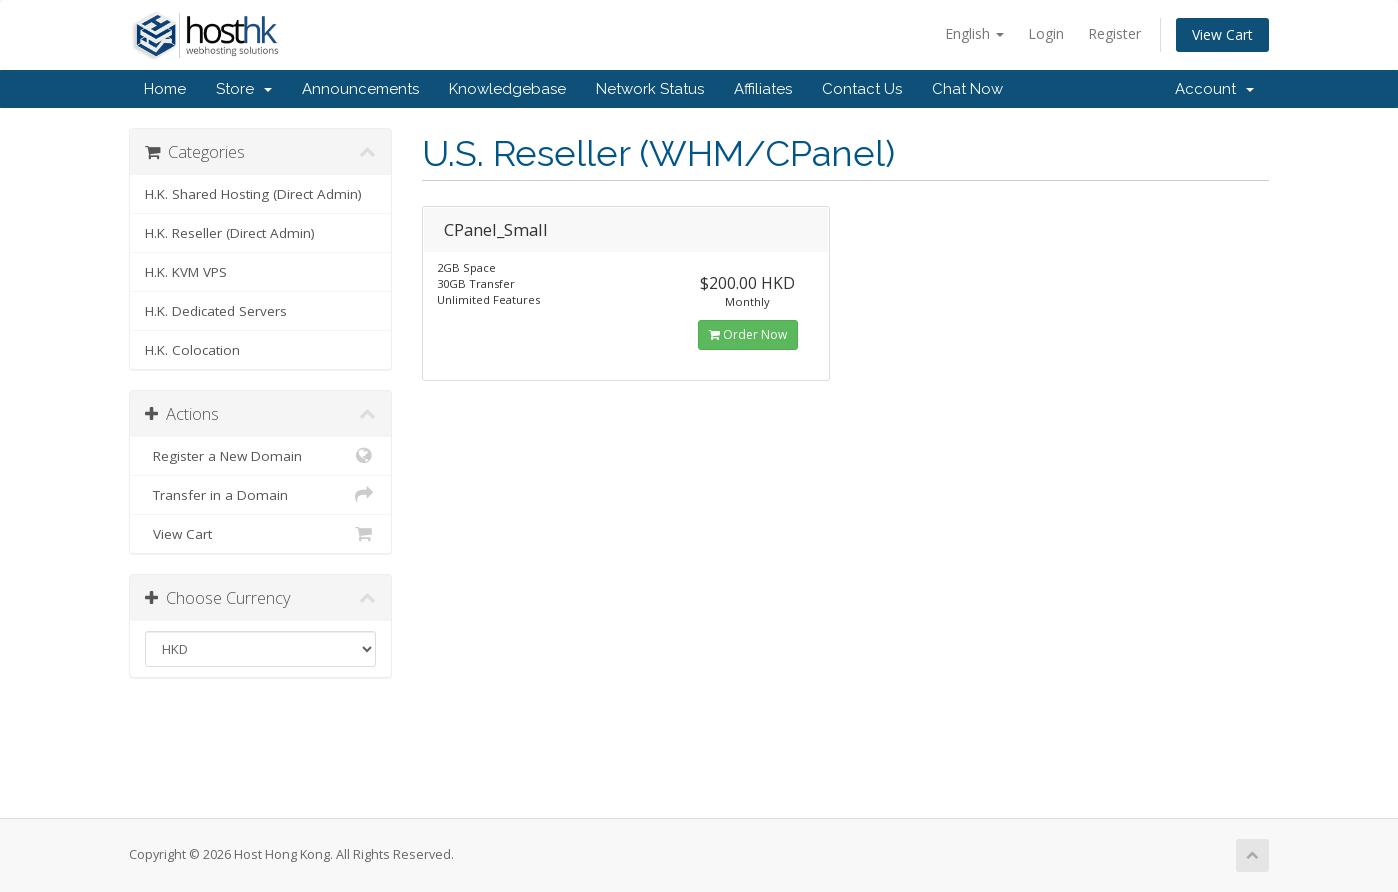 The height and width of the screenshot is (892, 1398). Describe the element at coordinates (165, 89) in the screenshot. I see `Home` at that location.